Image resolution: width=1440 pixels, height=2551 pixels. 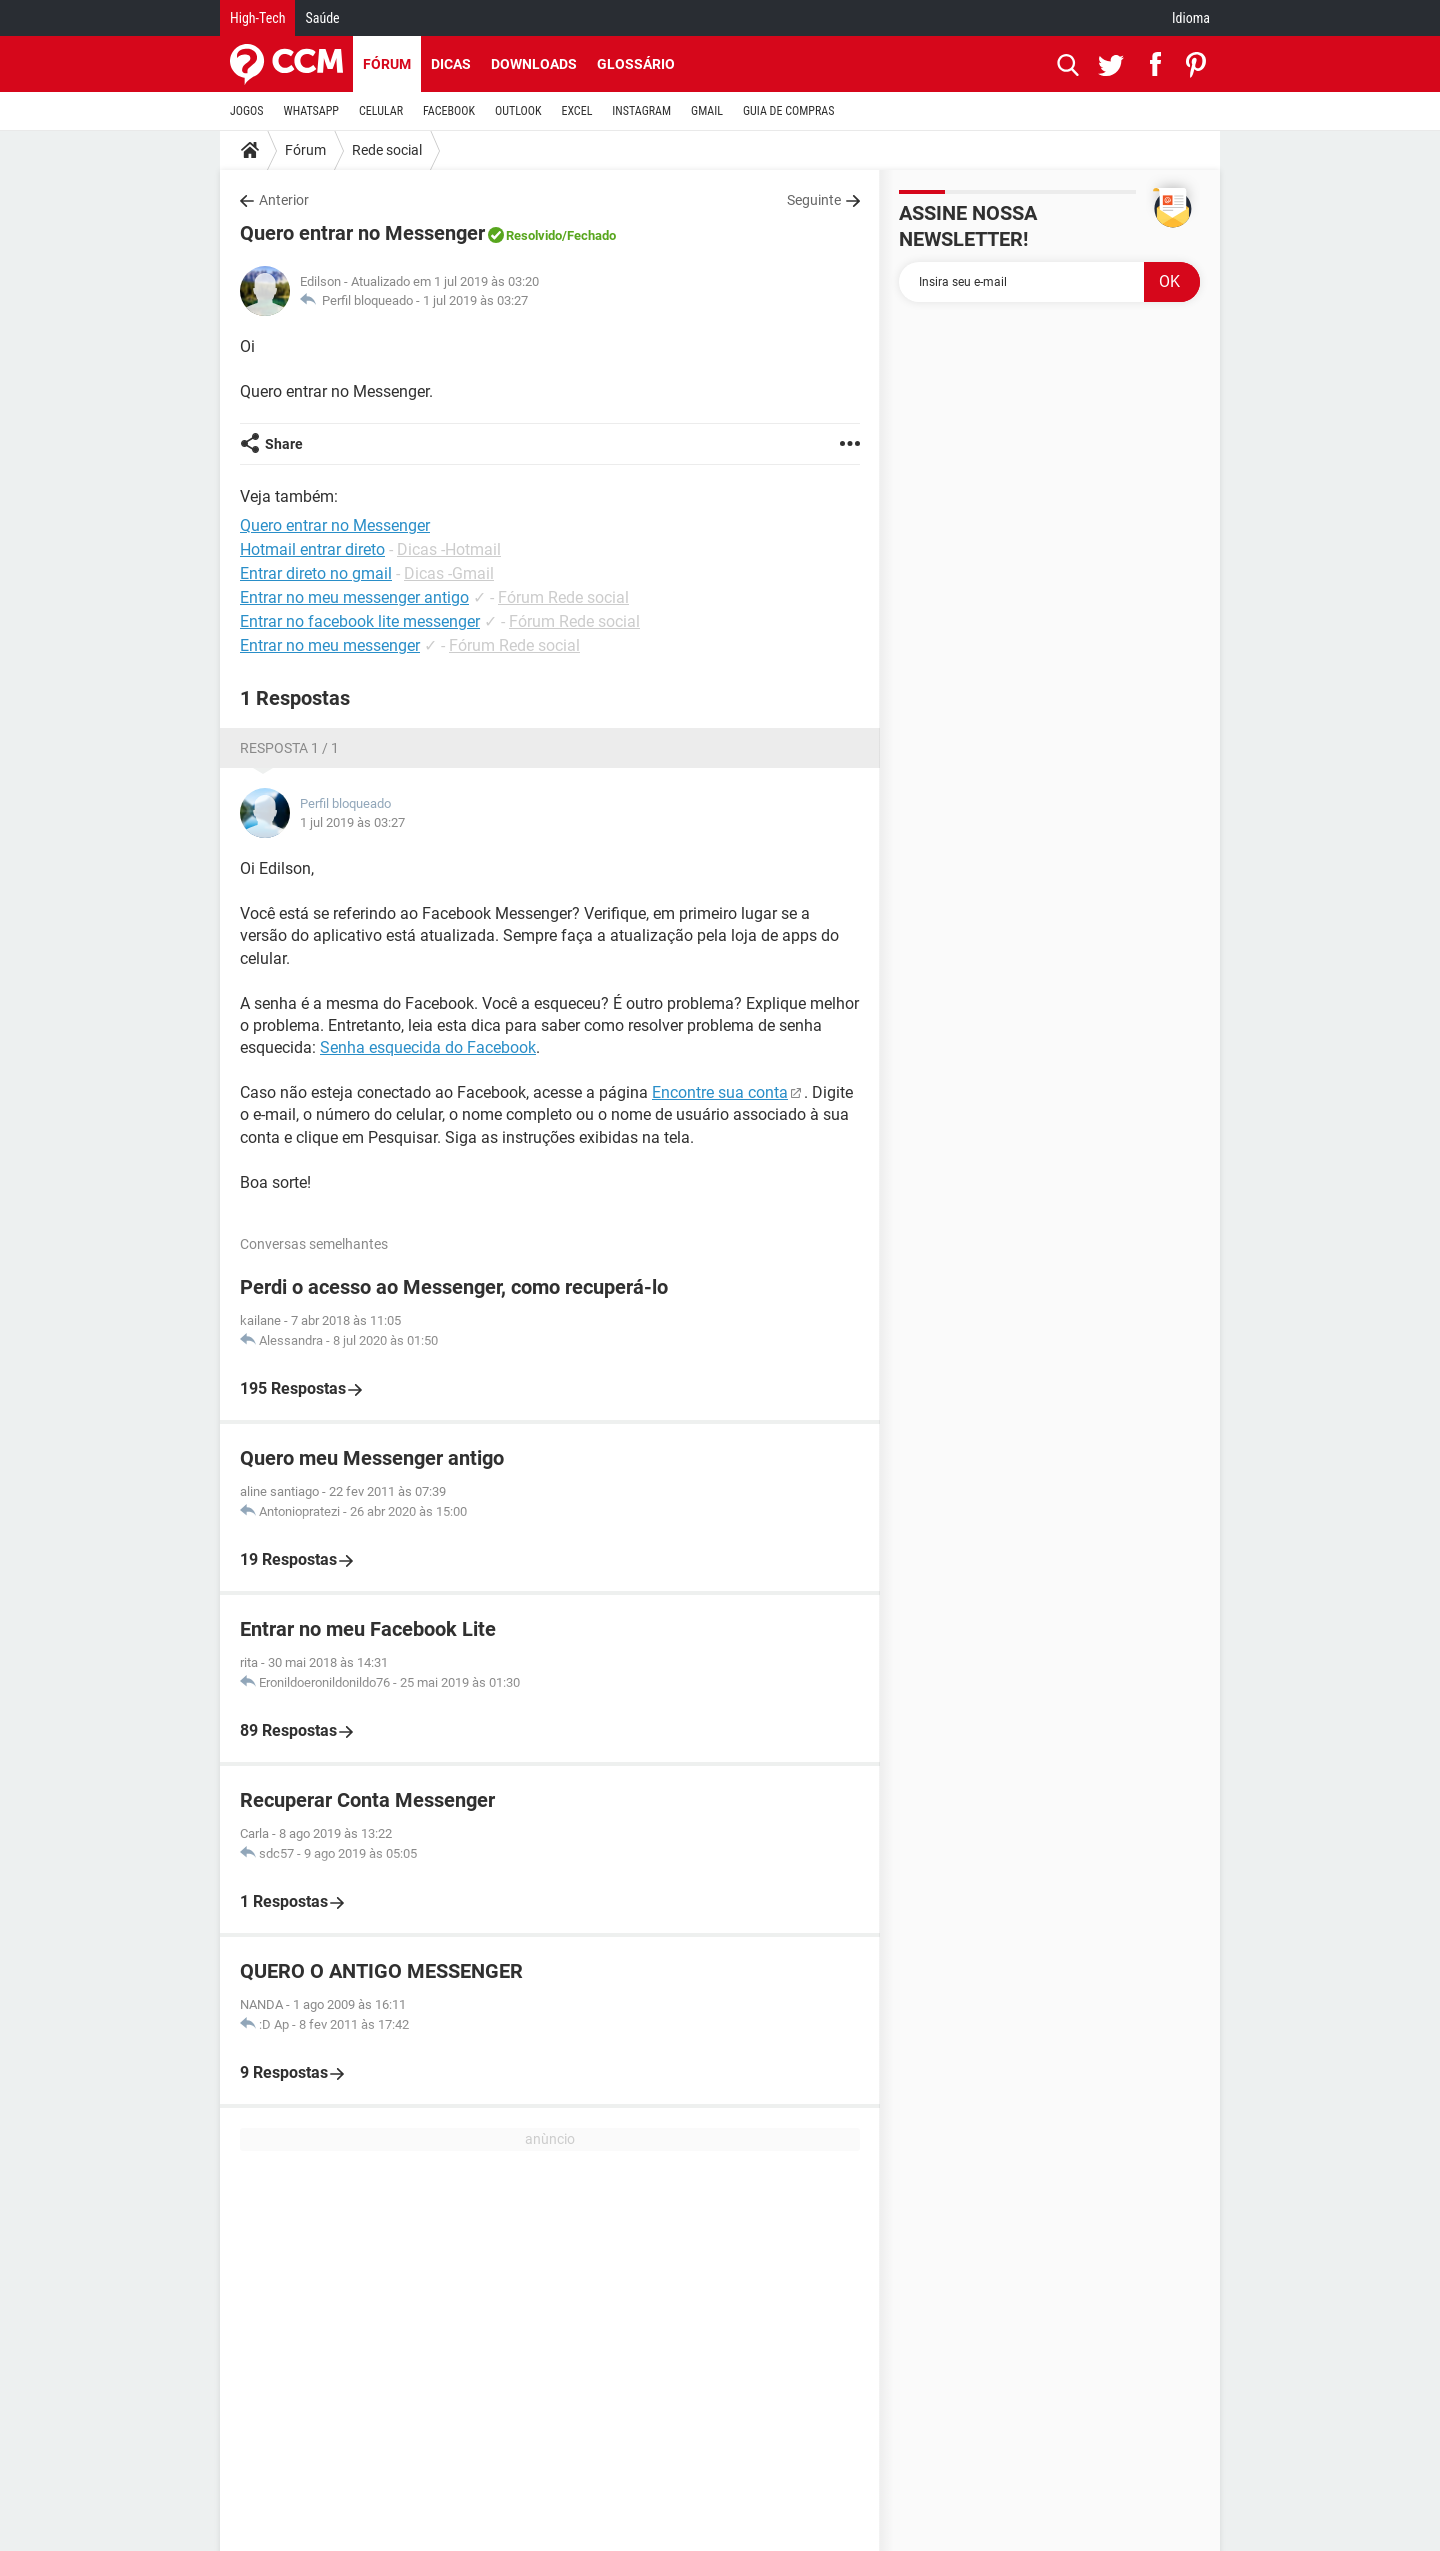 I want to click on Glossário, so click(x=636, y=64).